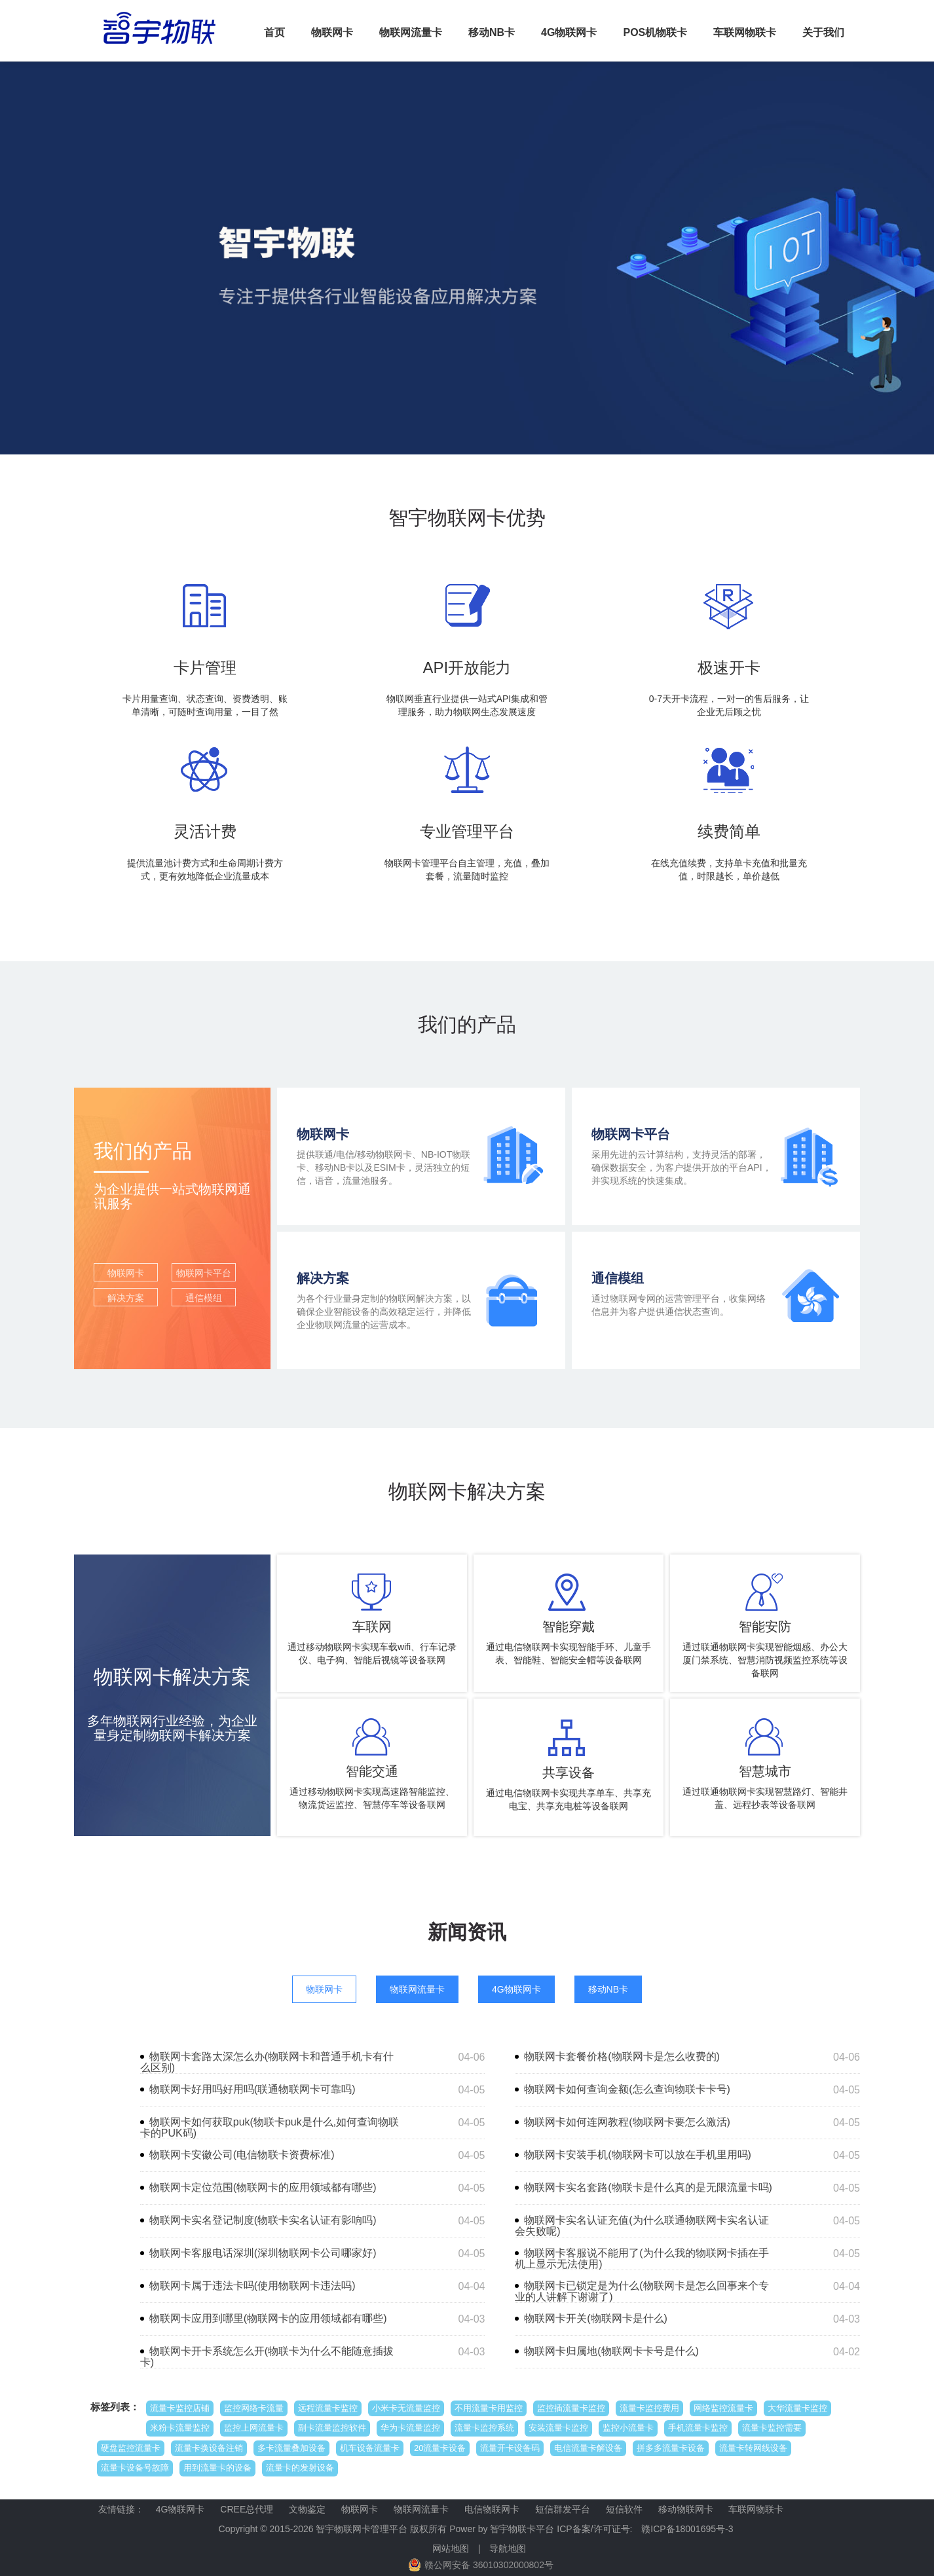 Image resolution: width=934 pixels, height=2576 pixels. Describe the element at coordinates (628, 2428) in the screenshot. I see `监控小流量卡` at that location.